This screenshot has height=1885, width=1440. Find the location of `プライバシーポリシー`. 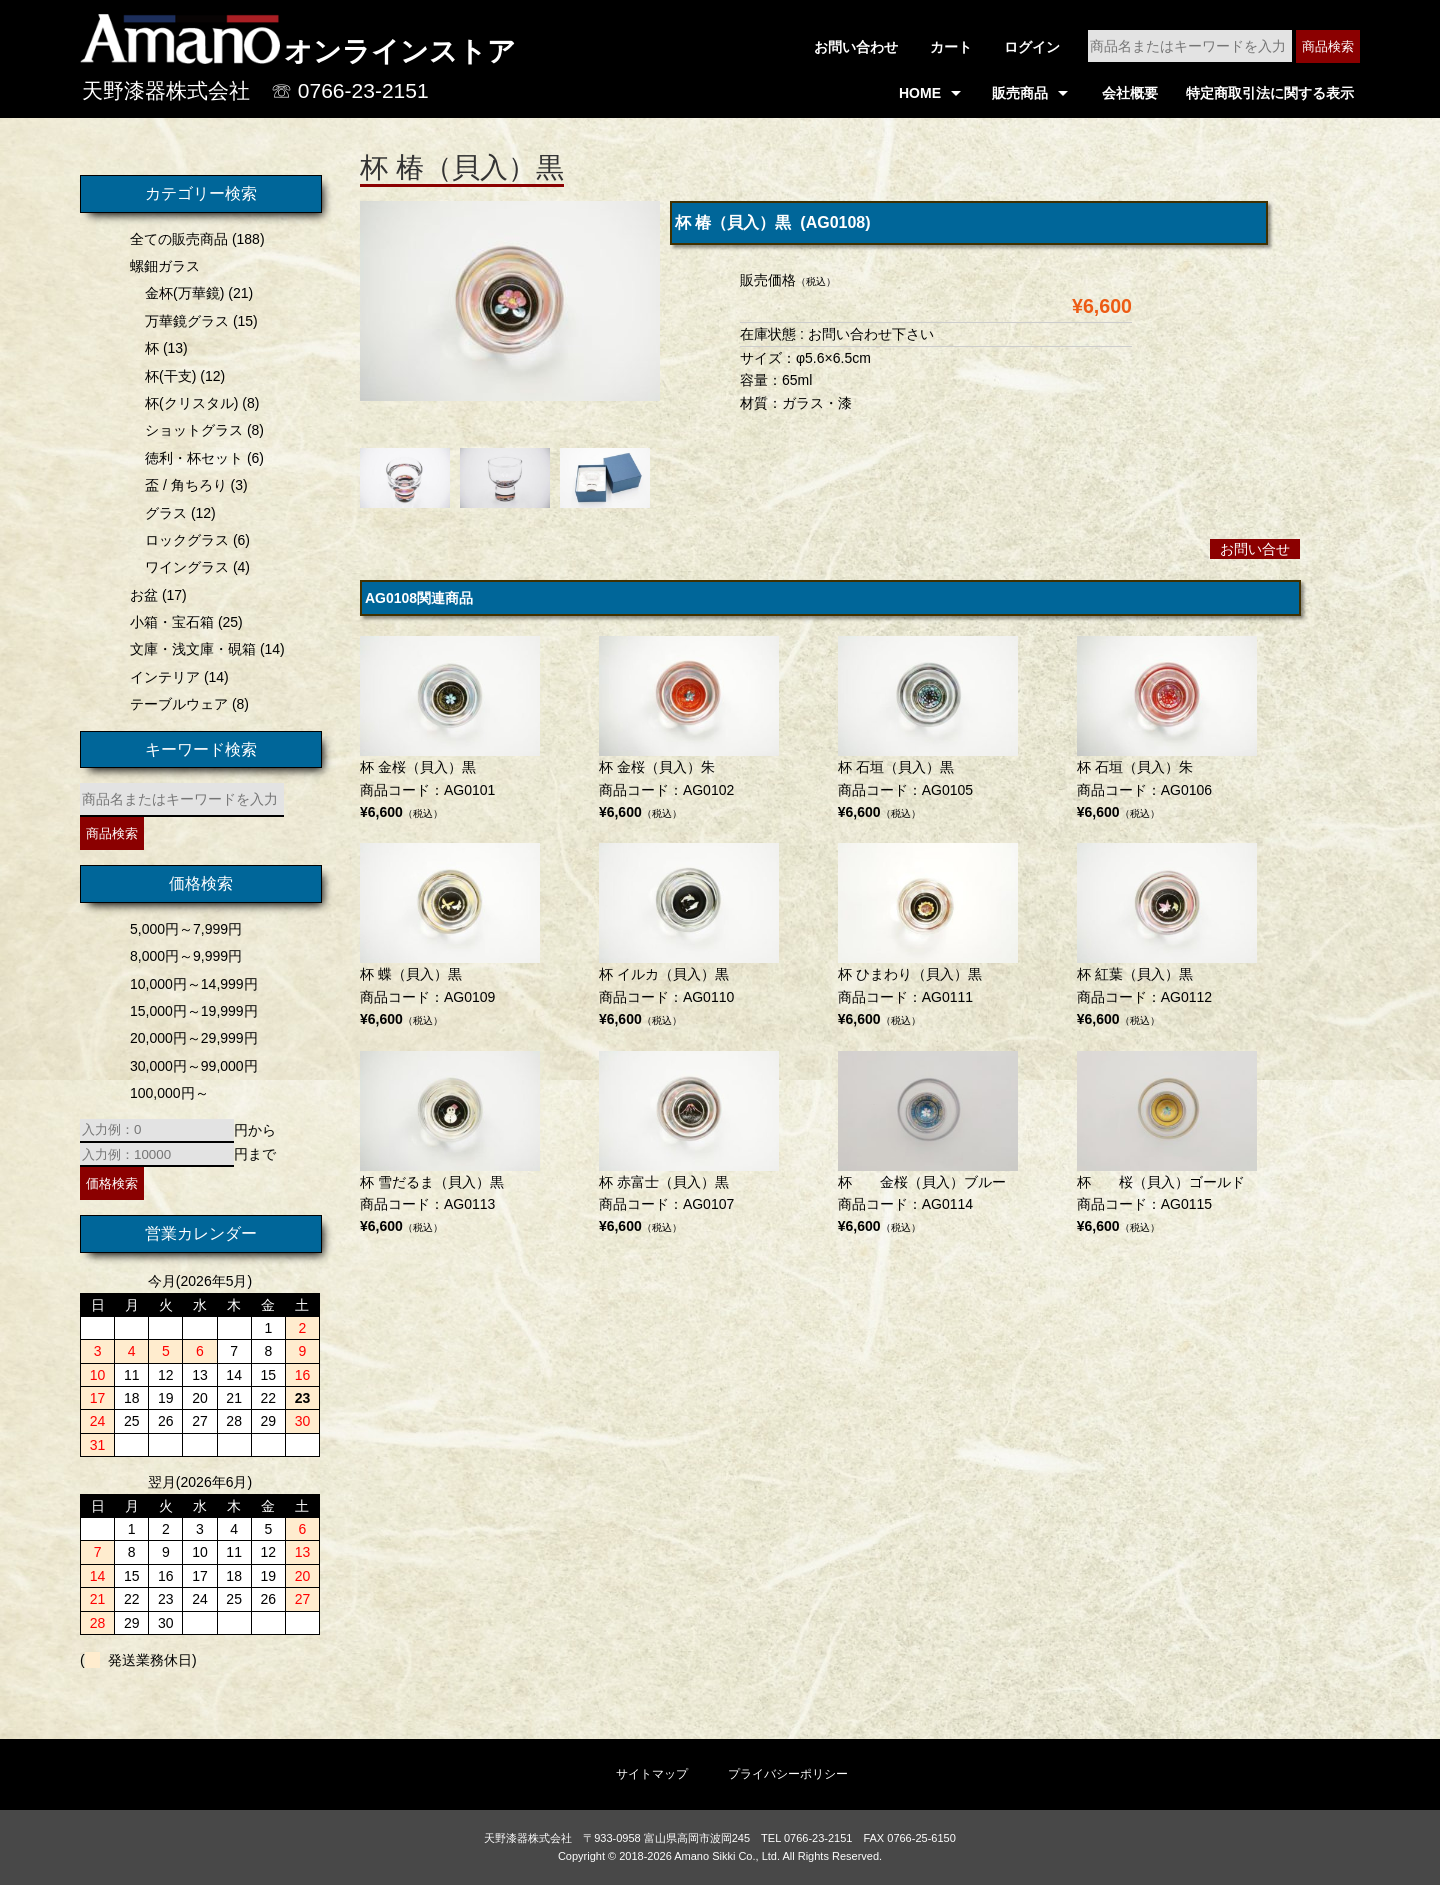

プライバシーポリシー is located at coordinates (788, 1774).